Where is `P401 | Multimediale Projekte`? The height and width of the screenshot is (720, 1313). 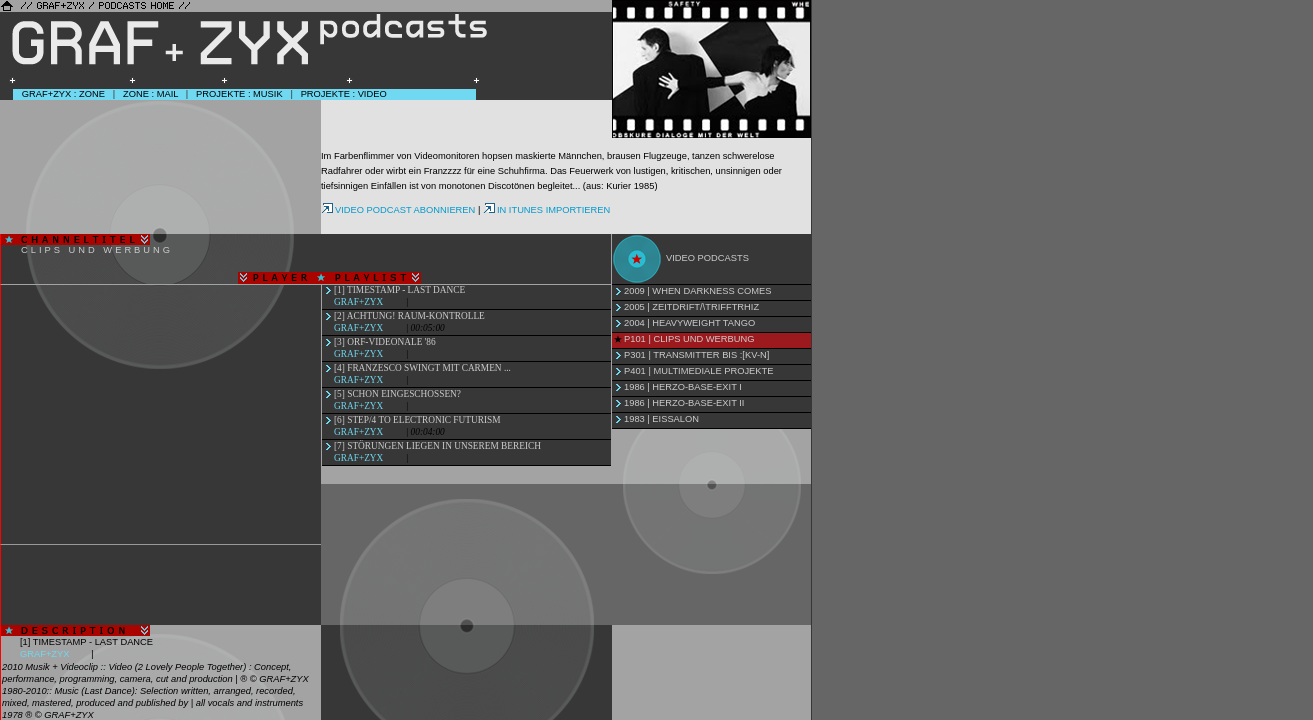 P401 | Multimediale Projekte is located at coordinates (698, 371).